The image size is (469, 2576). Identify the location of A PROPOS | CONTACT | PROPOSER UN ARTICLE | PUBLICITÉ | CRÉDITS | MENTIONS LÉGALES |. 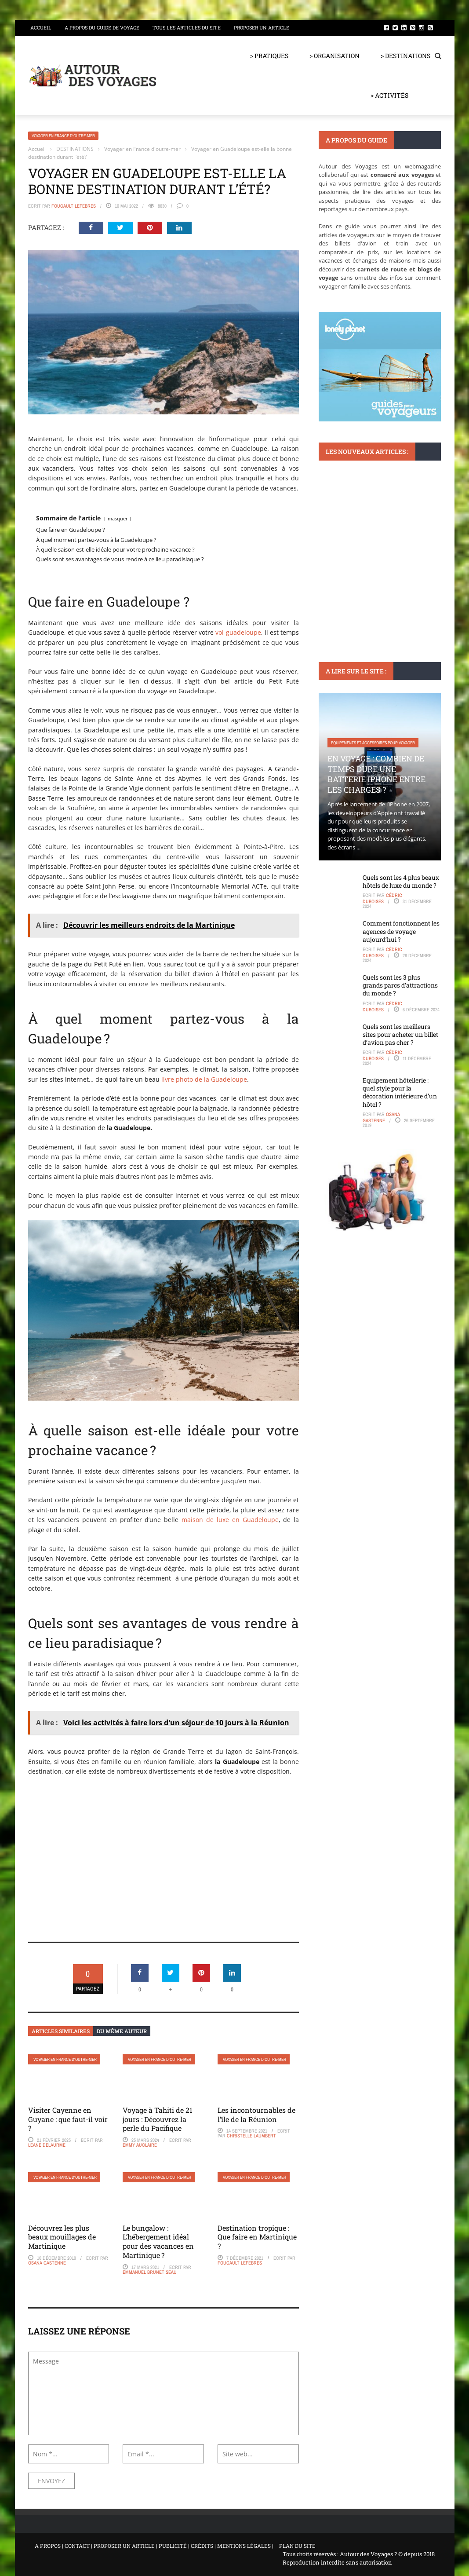
(154, 2545).